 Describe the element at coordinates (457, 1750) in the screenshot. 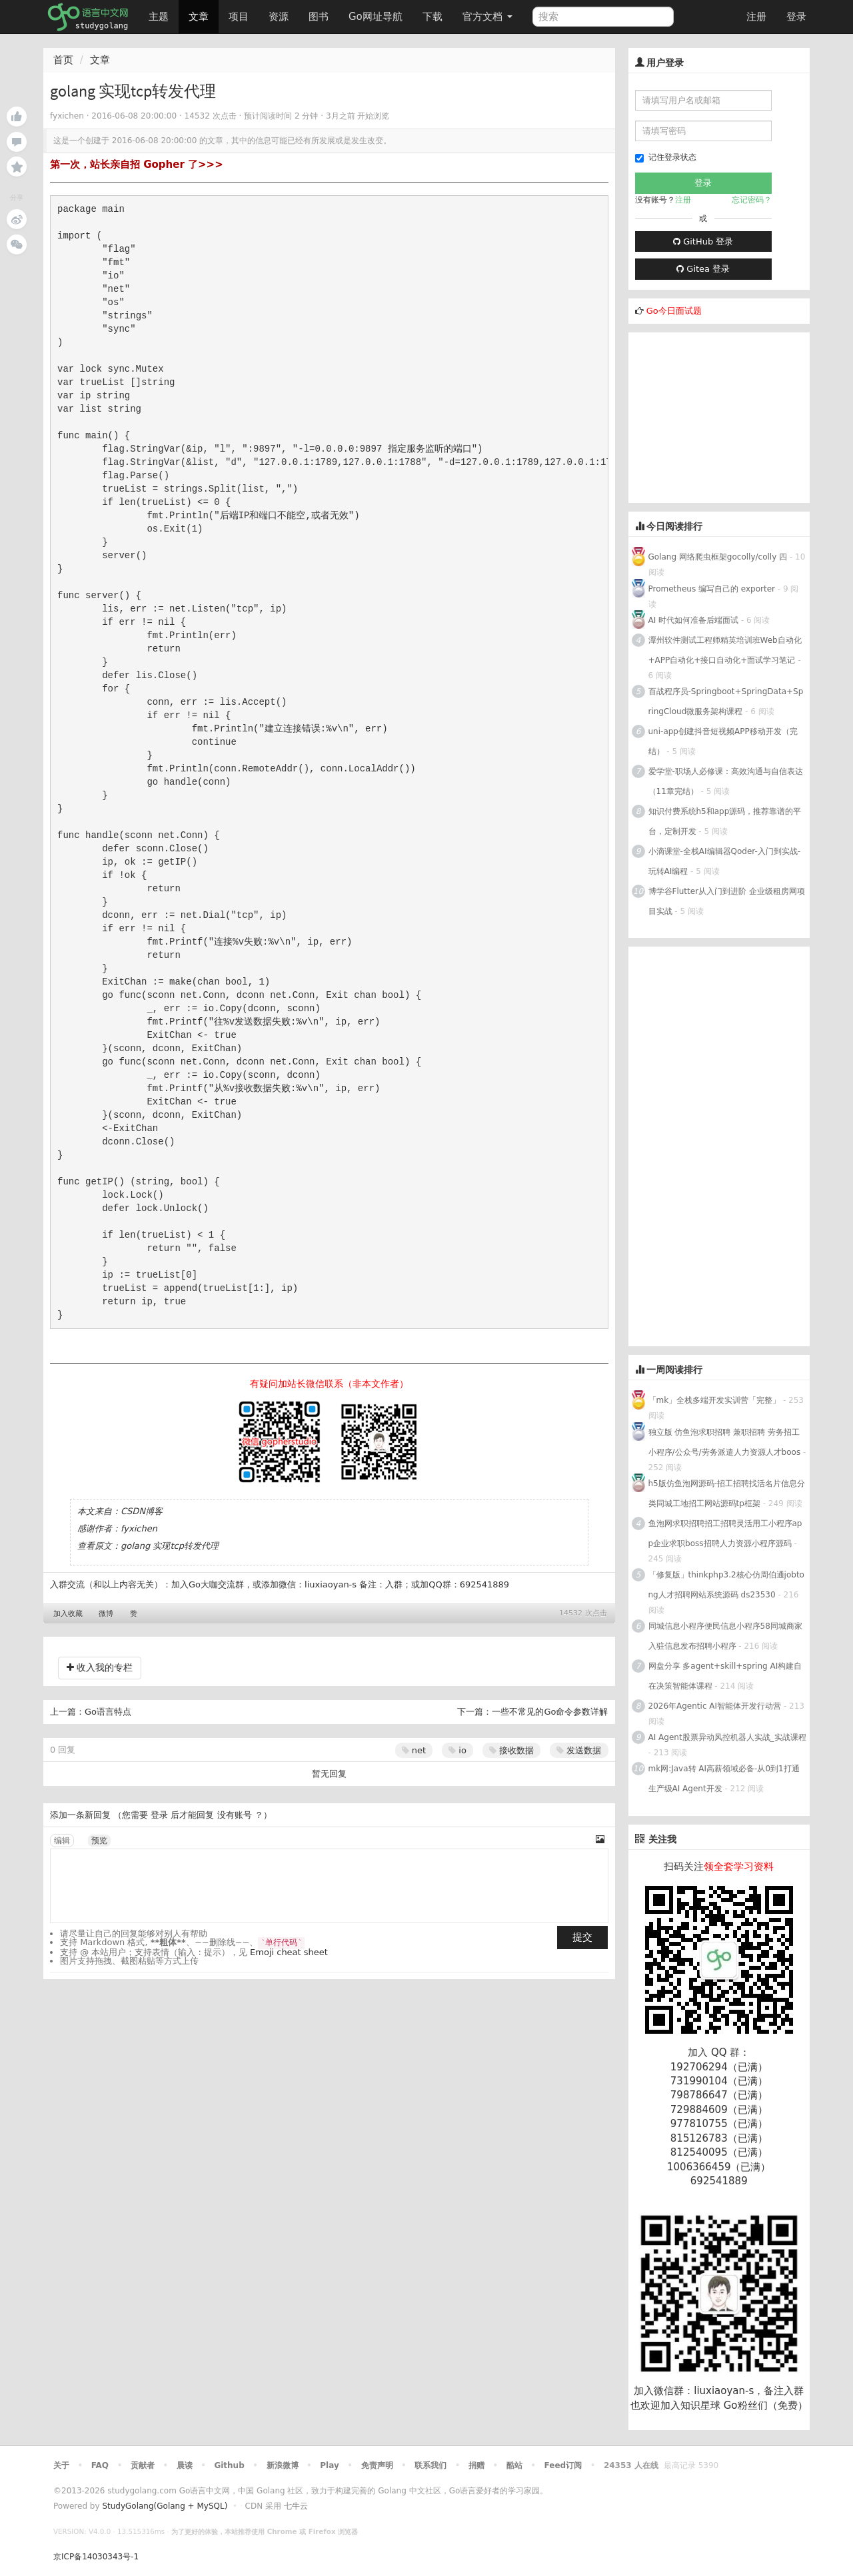

I see `io` at that location.